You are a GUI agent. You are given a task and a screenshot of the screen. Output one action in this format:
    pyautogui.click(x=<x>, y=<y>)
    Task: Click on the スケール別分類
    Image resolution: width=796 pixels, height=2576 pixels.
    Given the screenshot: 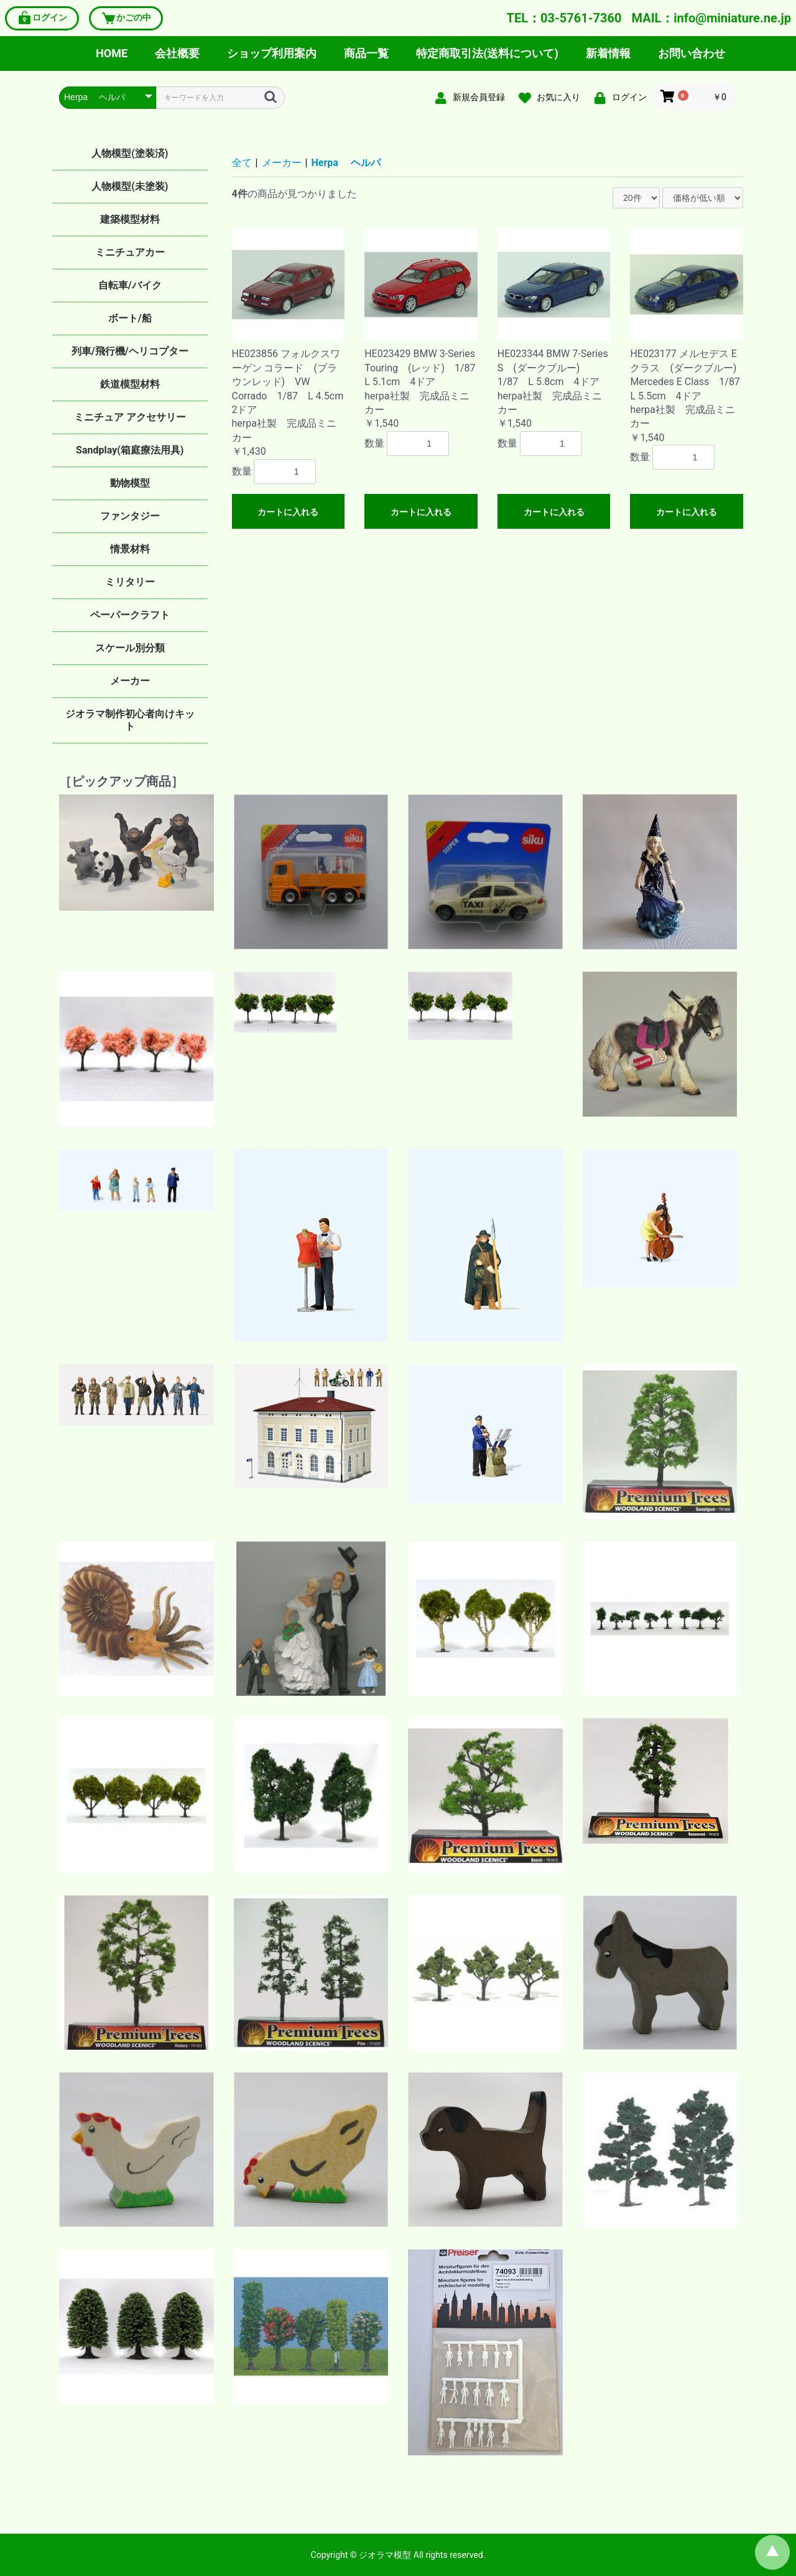 What is the action you would take?
    pyautogui.click(x=130, y=648)
    